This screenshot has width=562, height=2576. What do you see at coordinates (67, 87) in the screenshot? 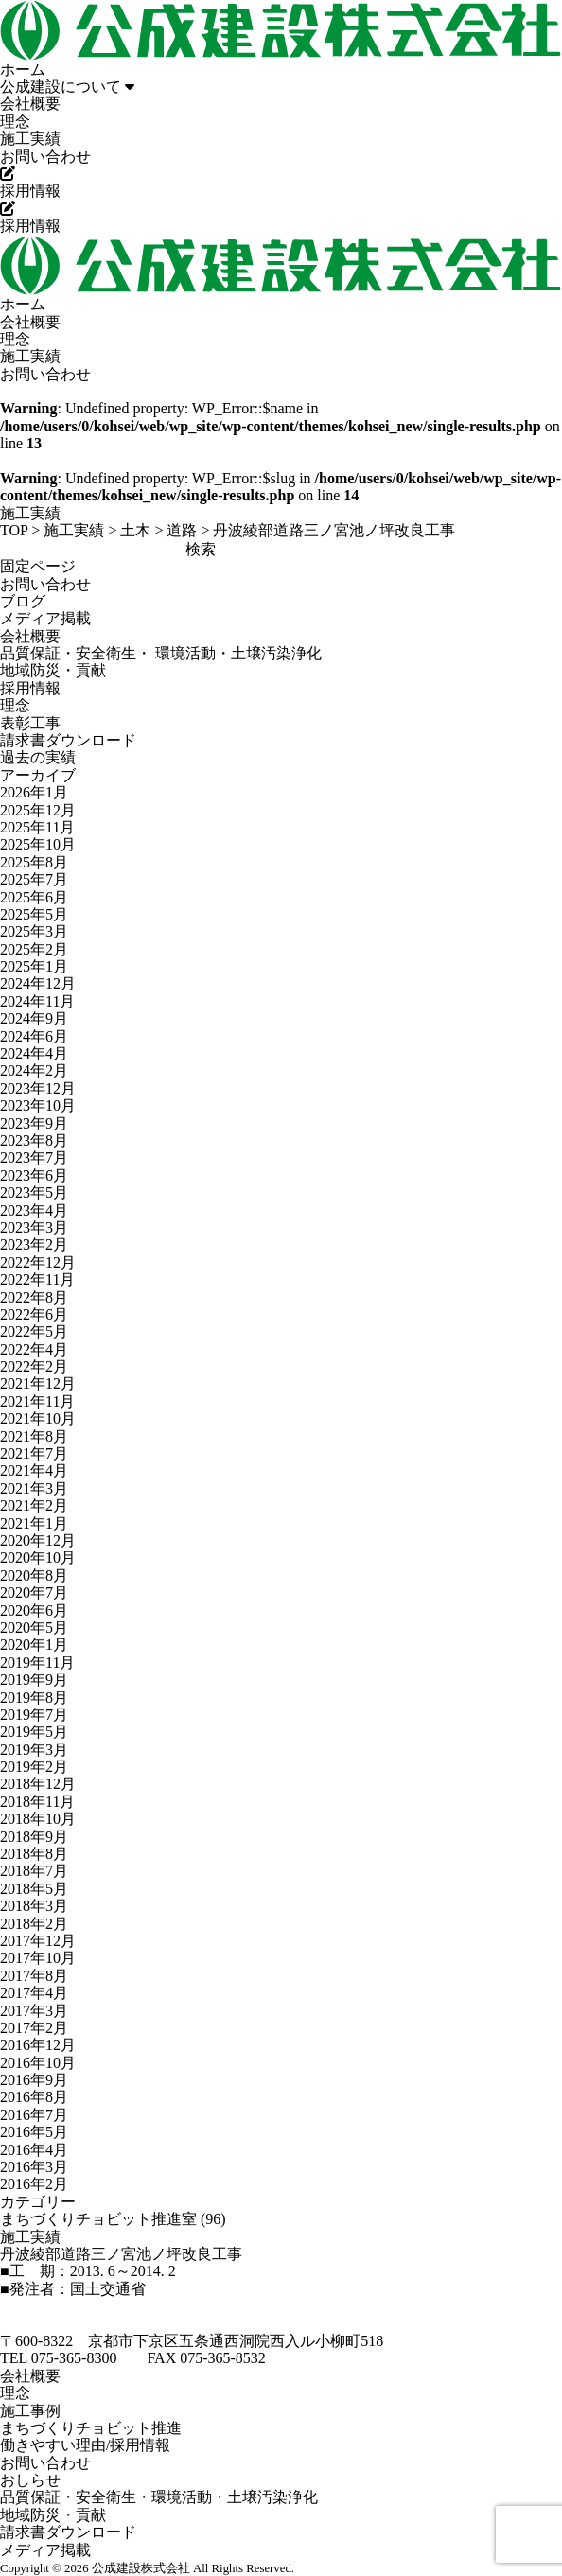
I see `公成建設について` at bounding box center [67, 87].